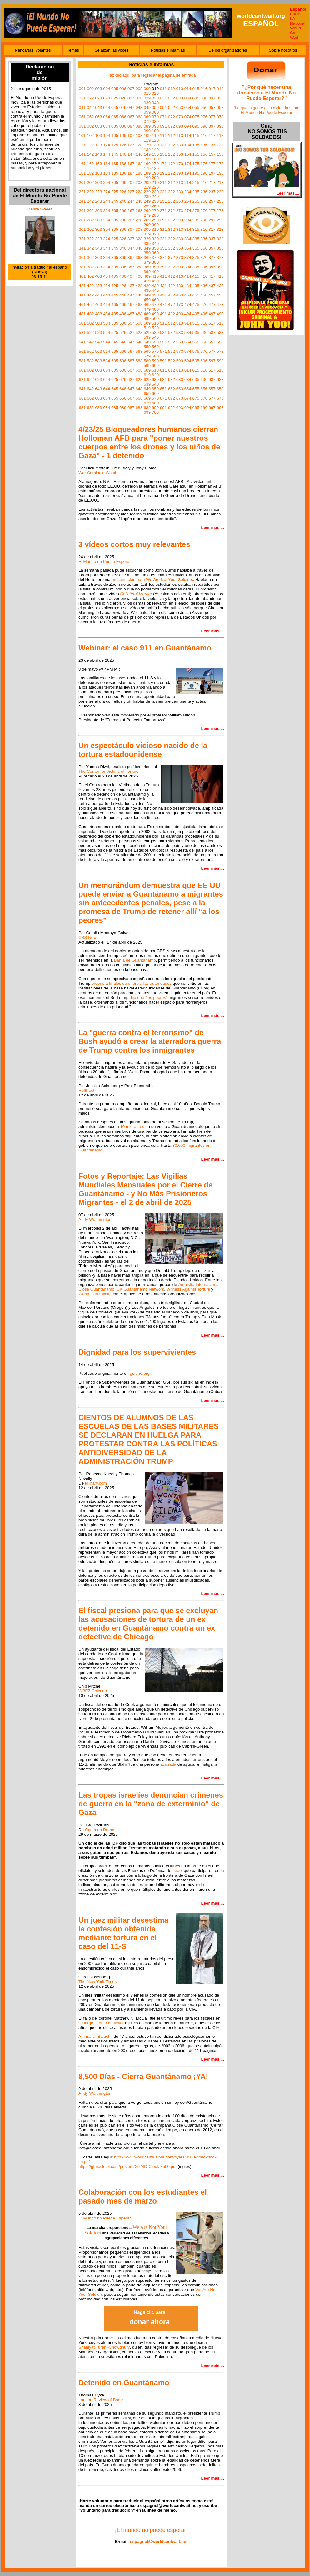  Describe the element at coordinates (179, 229) in the screenshot. I see `313` at that location.